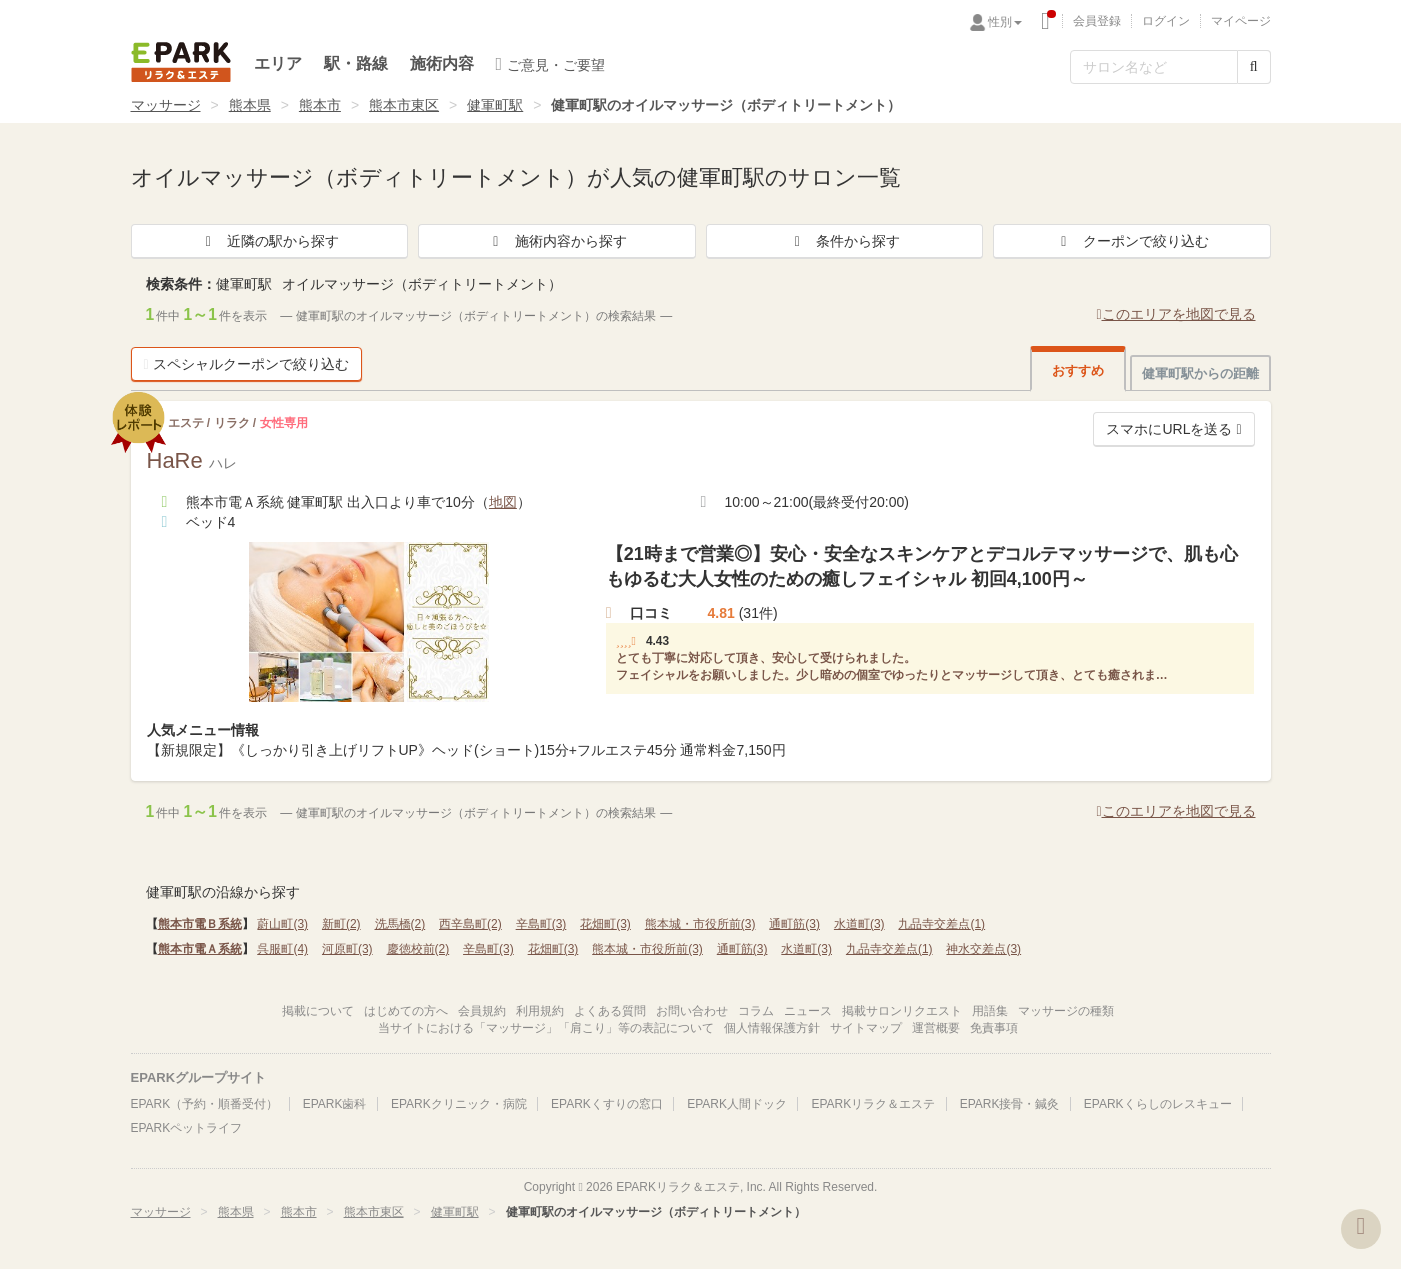 This screenshot has width=1401, height=1269. What do you see at coordinates (902, 1011) in the screenshot?
I see `掲載サロンリクエスト` at bounding box center [902, 1011].